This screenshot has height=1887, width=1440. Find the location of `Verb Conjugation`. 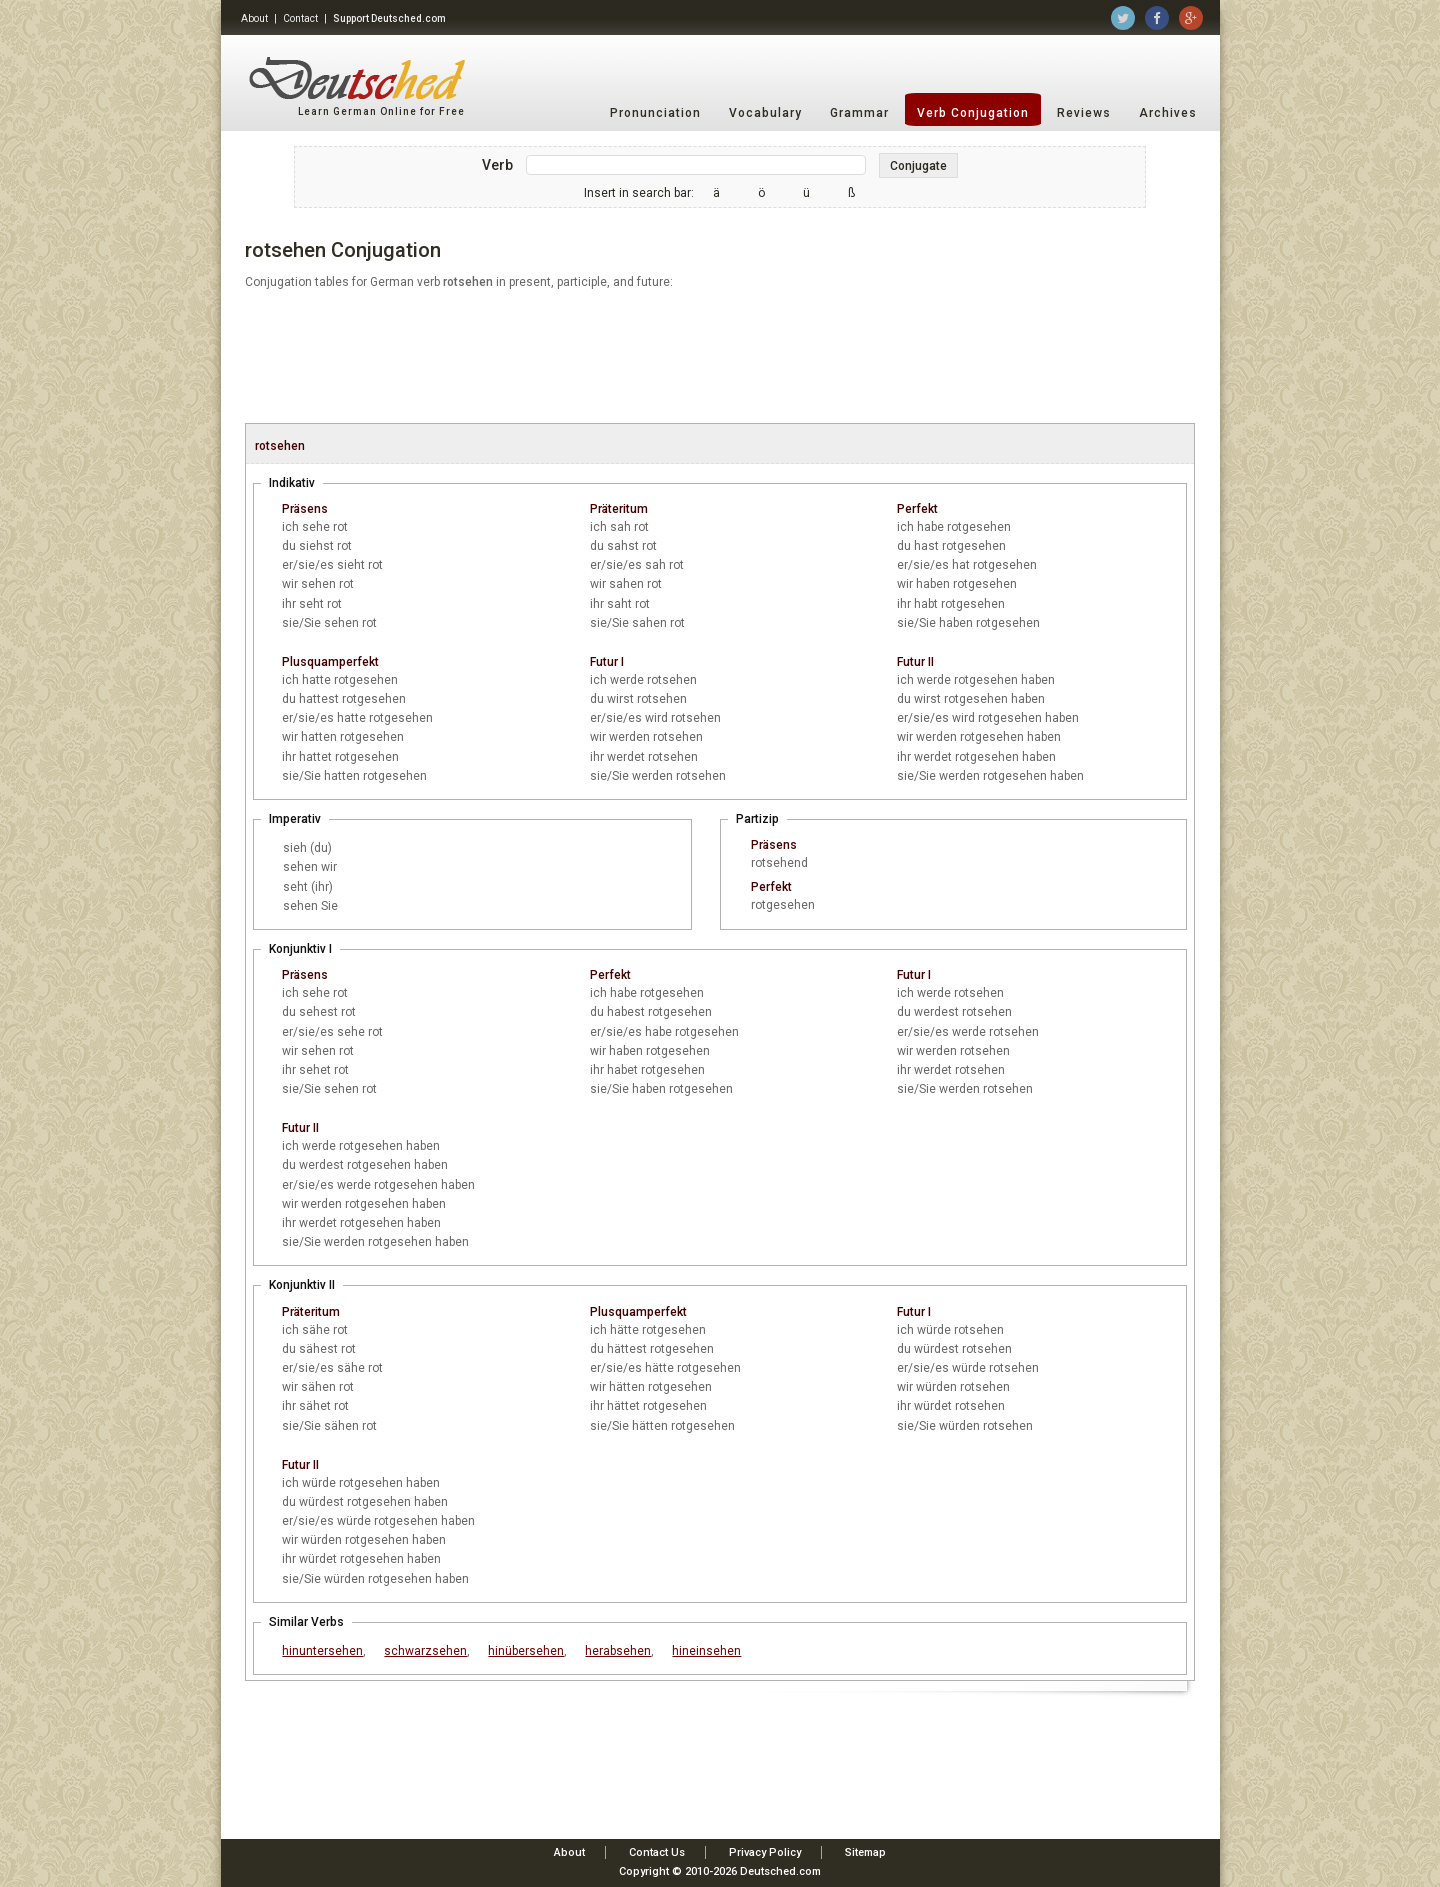

Verb Conjugation is located at coordinates (973, 113).